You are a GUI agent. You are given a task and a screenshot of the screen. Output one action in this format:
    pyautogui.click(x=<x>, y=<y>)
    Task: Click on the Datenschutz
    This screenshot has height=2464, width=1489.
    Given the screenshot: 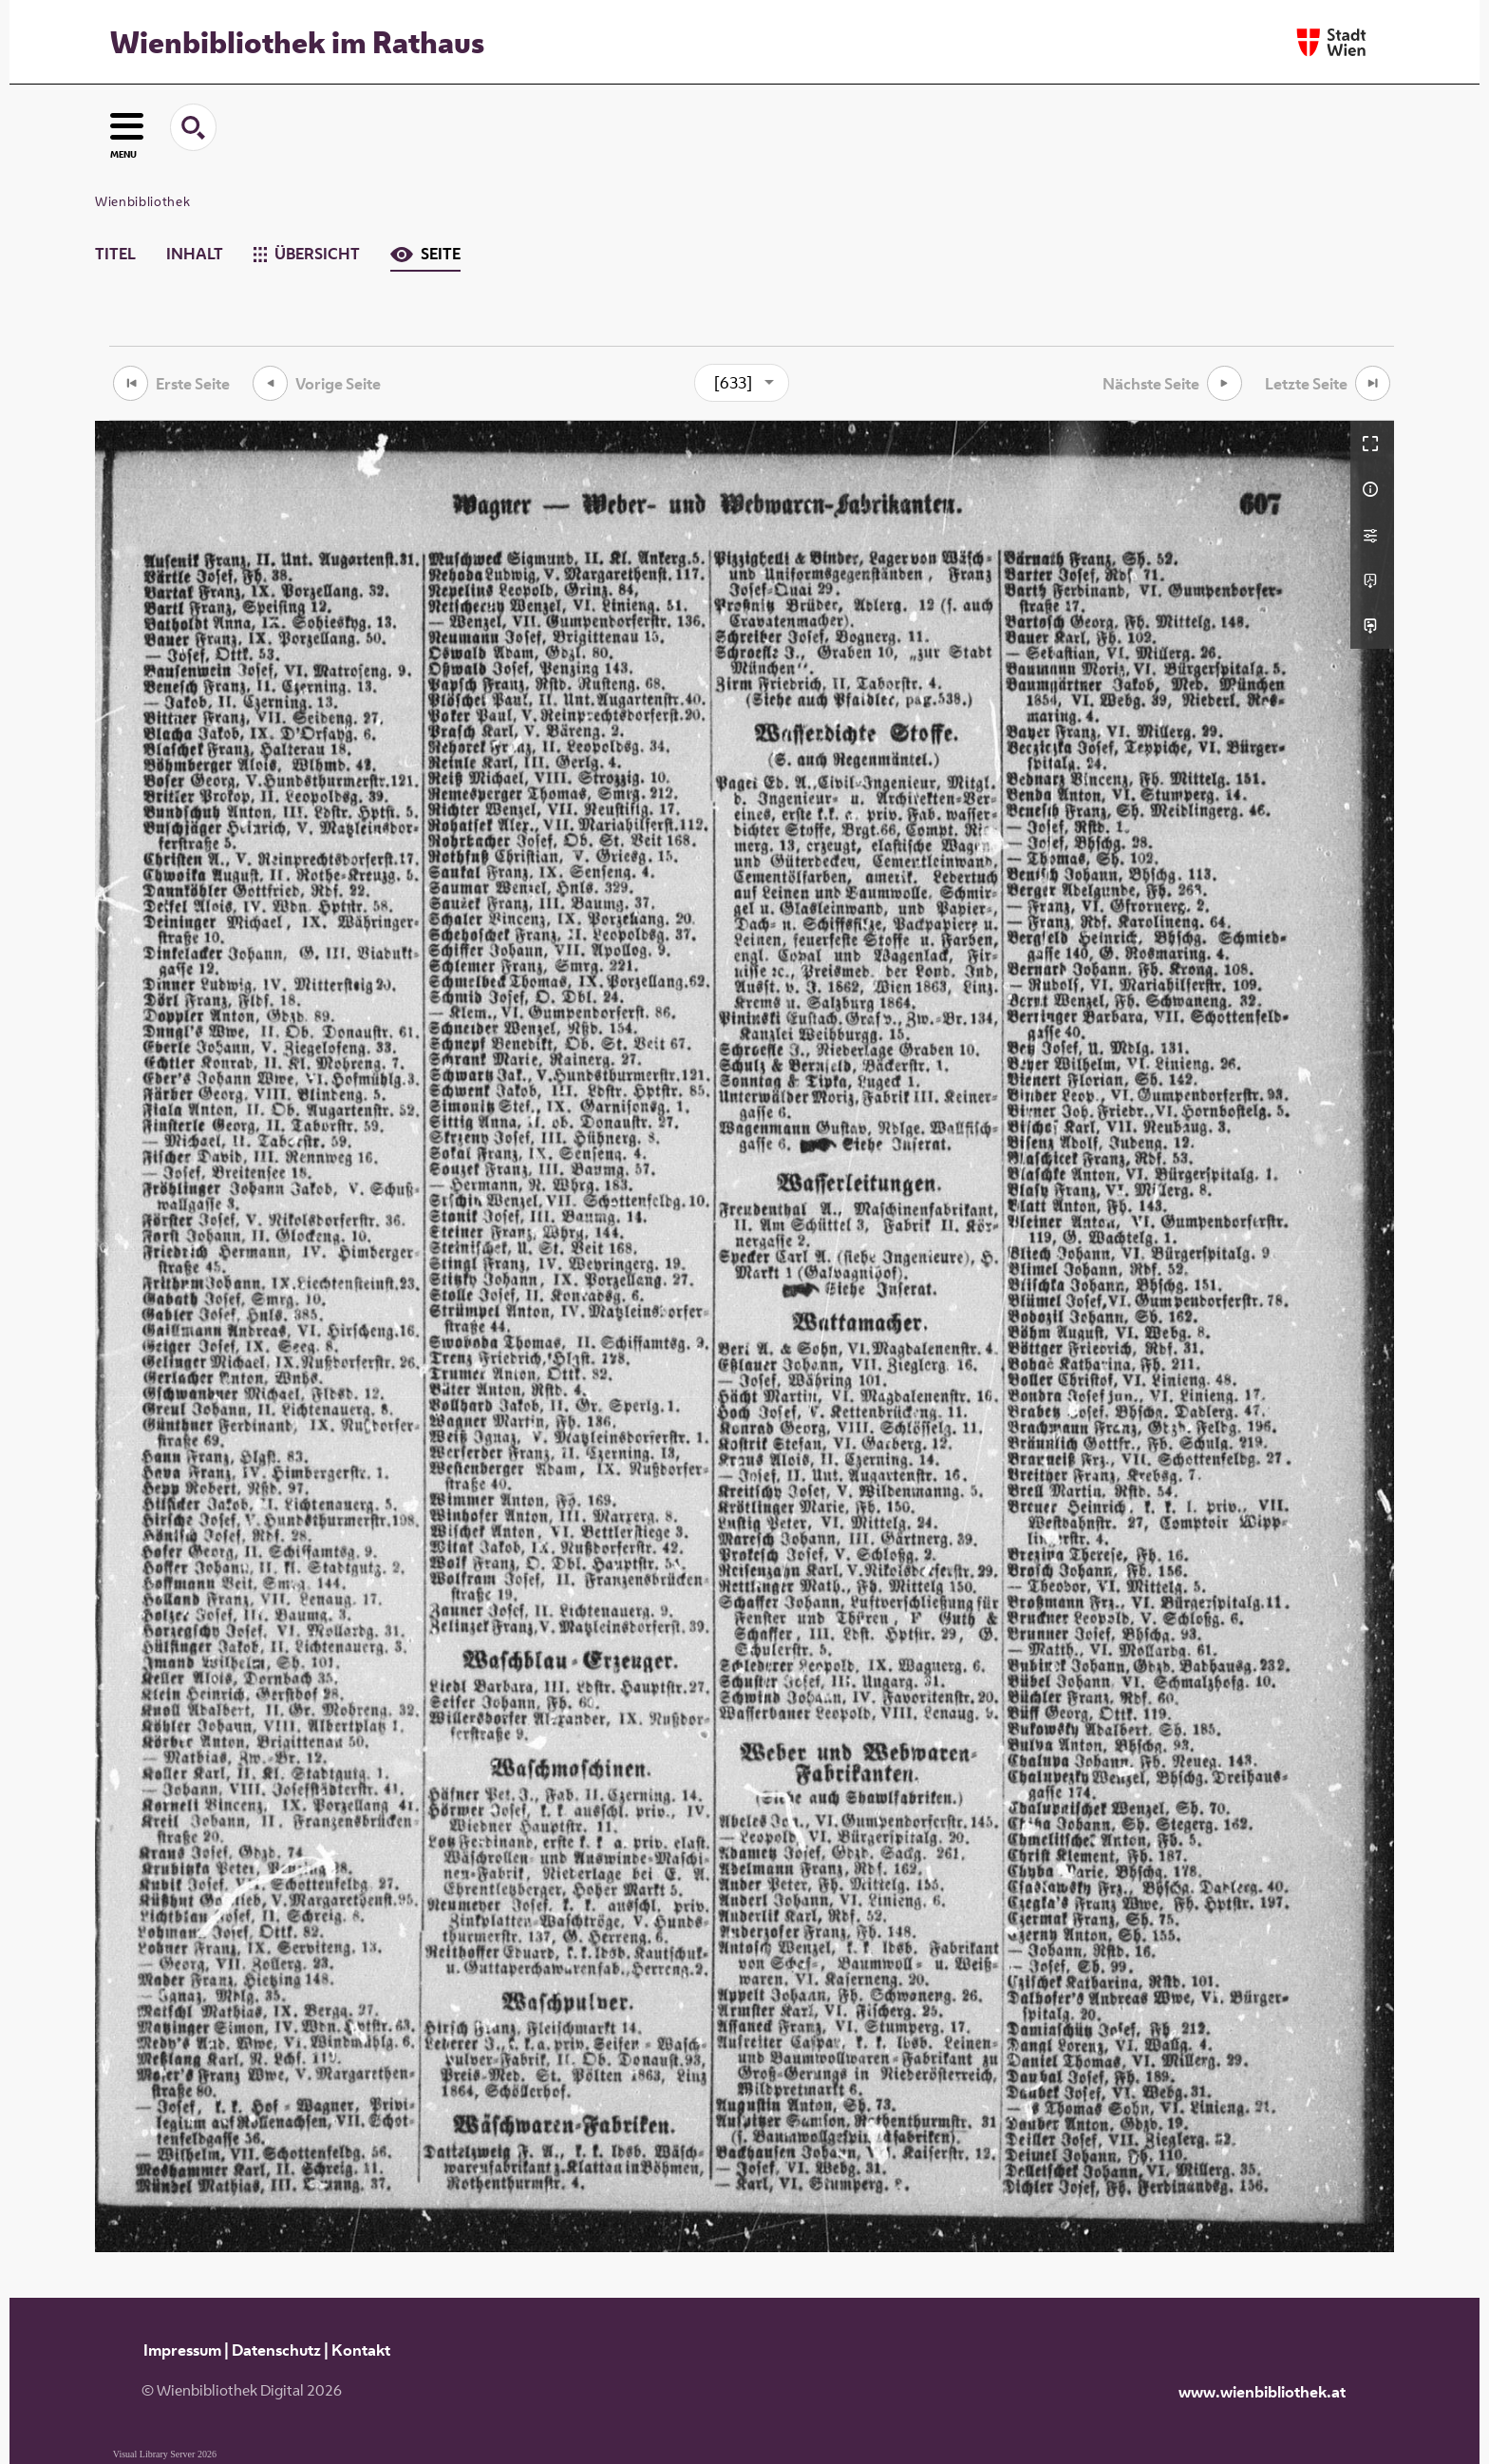 What is the action you would take?
    pyautogui.click(x=276, y=2350)
    